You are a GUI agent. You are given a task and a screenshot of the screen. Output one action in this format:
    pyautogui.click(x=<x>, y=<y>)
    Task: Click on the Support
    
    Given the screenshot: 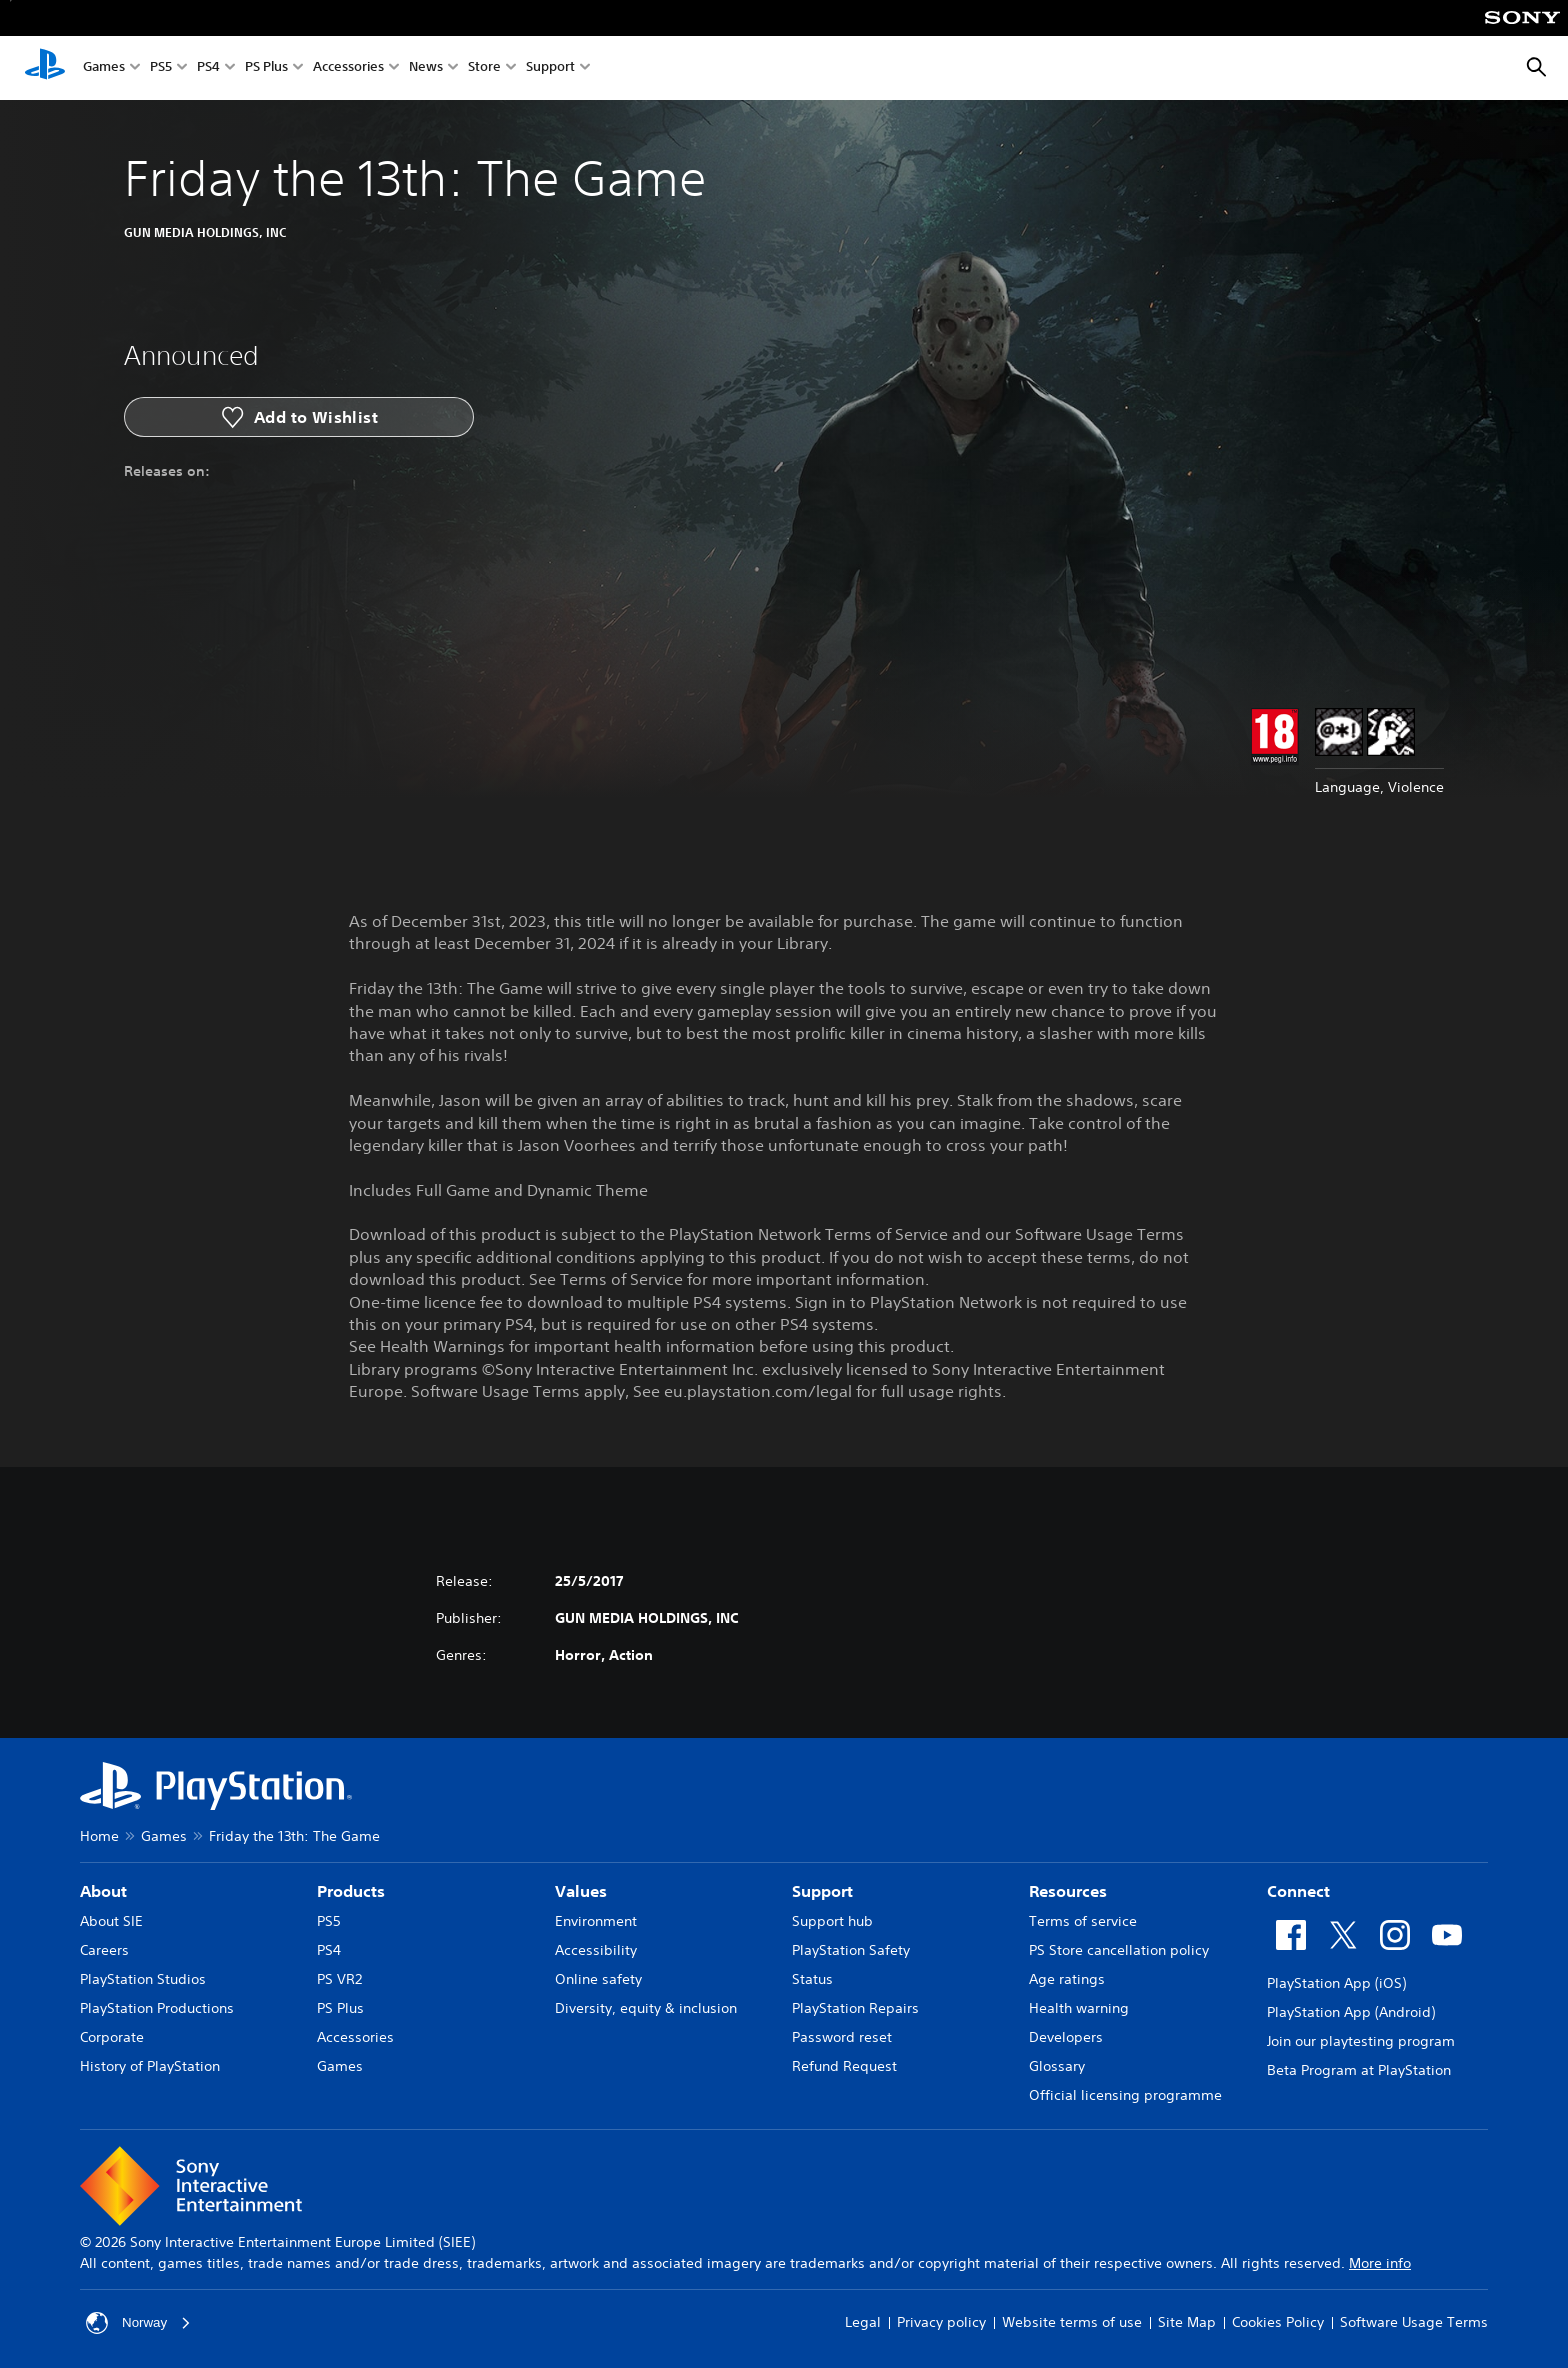 What is the action you would take?
    pyautogui.click(x=550, y=68)
    